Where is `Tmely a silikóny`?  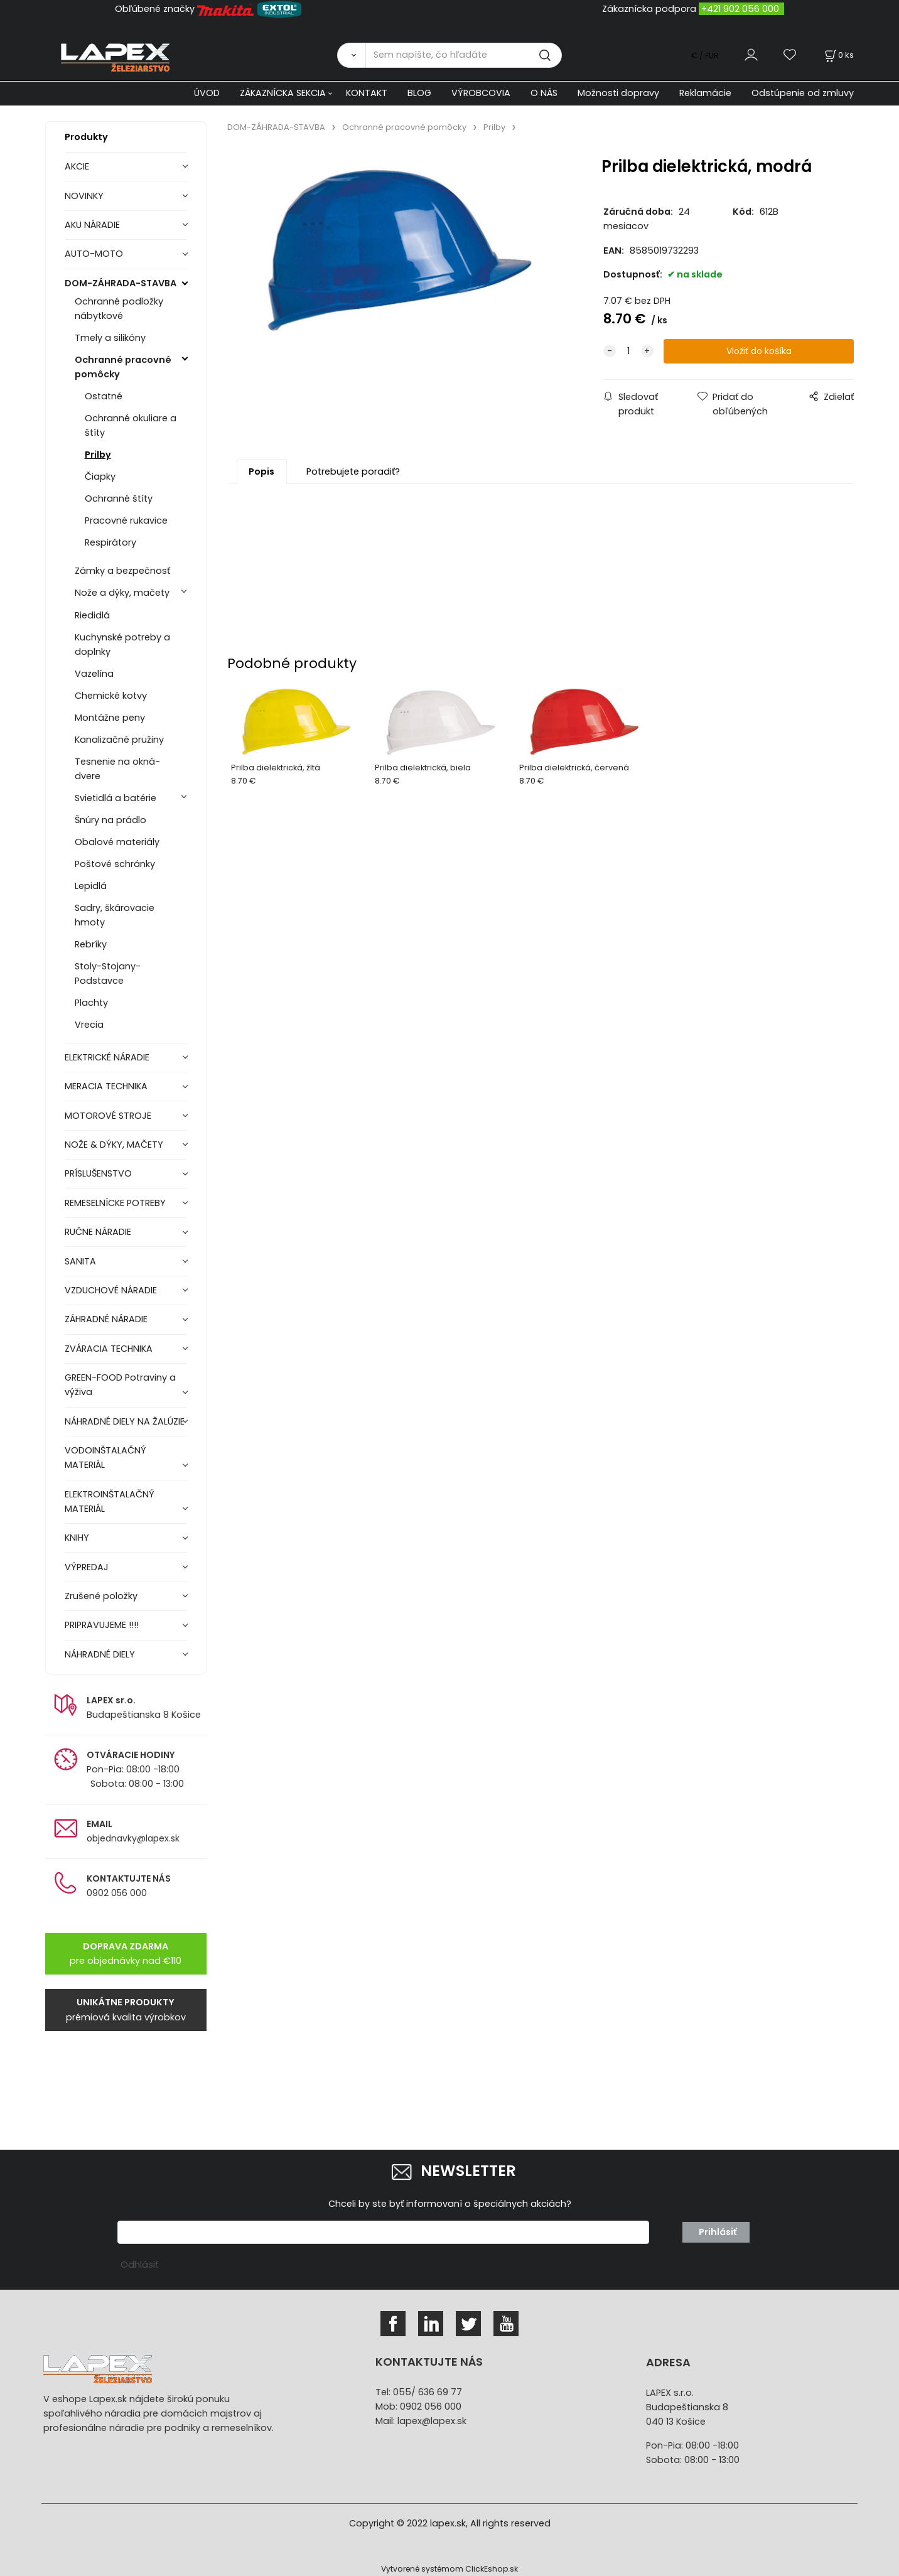 Tmely a silikóny is located at coordinates (110, 337).